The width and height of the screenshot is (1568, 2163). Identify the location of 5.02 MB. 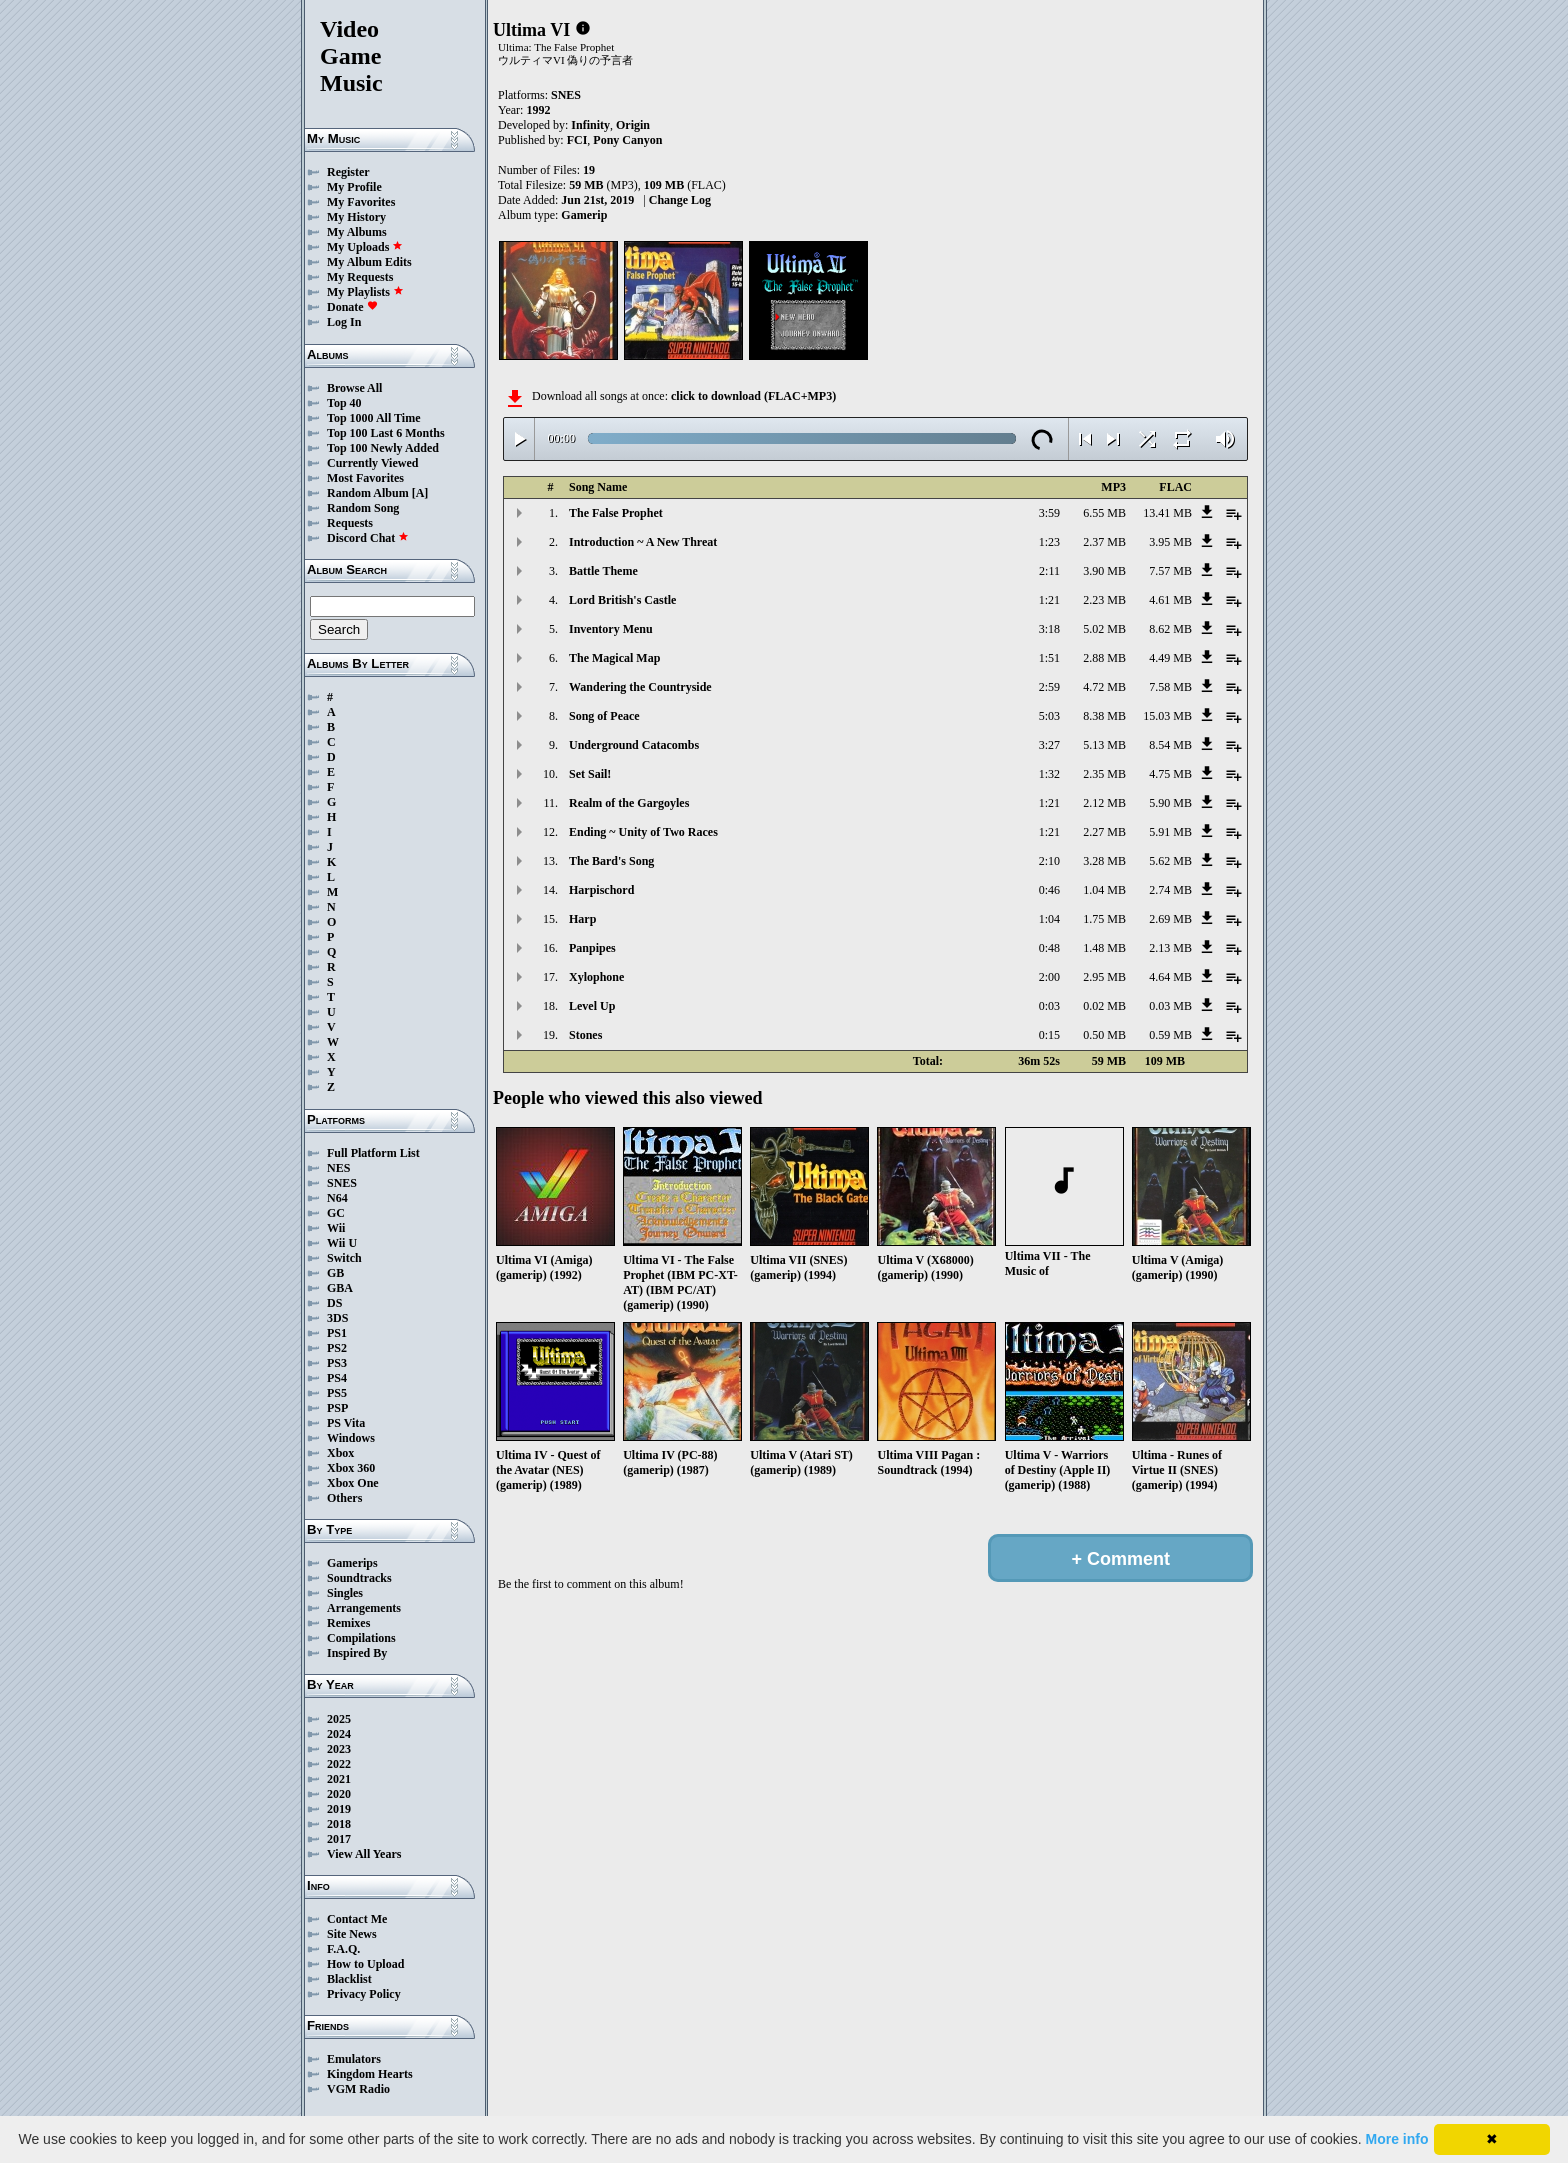
(1104, 629).